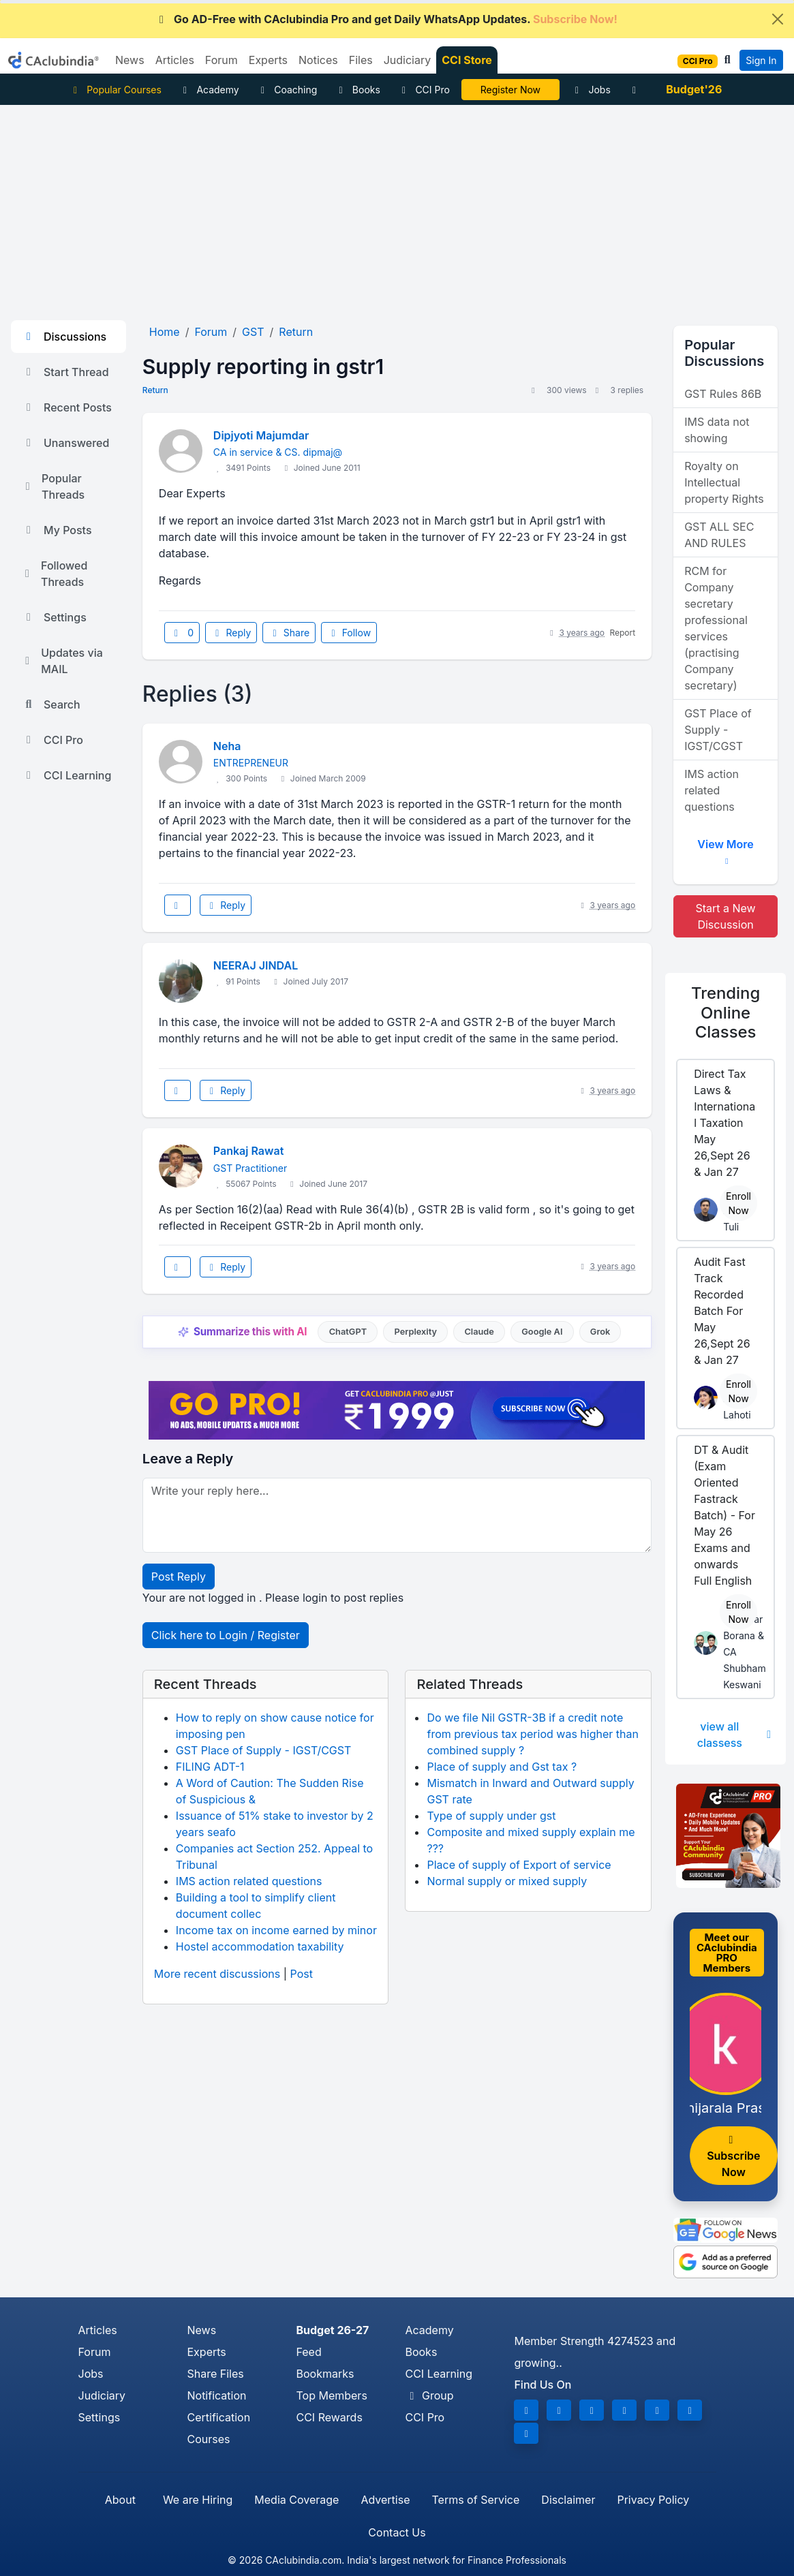 The image size is (794, 2576). Describe the element at coordinates (53, 486) in the screenshot. I see `Popular Threads` at that location.